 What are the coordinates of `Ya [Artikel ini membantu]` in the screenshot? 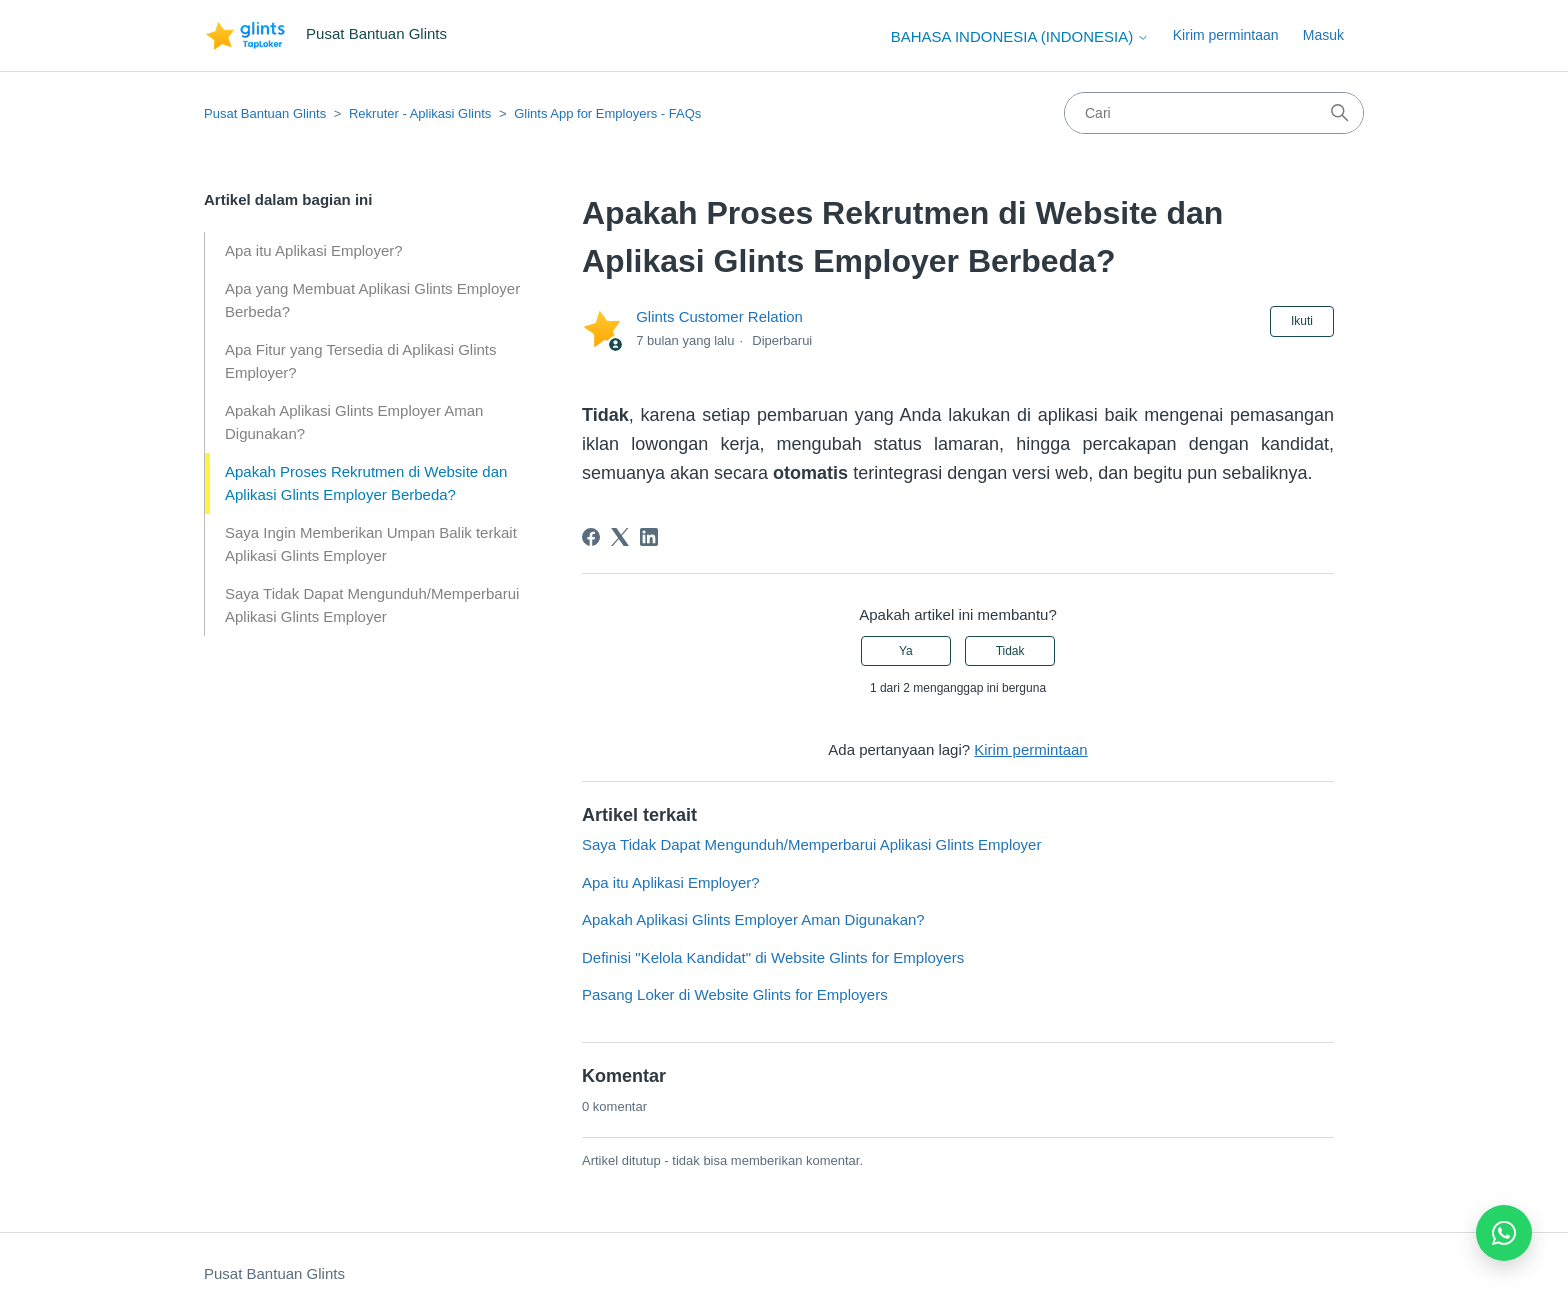 It's located at (906, 651).